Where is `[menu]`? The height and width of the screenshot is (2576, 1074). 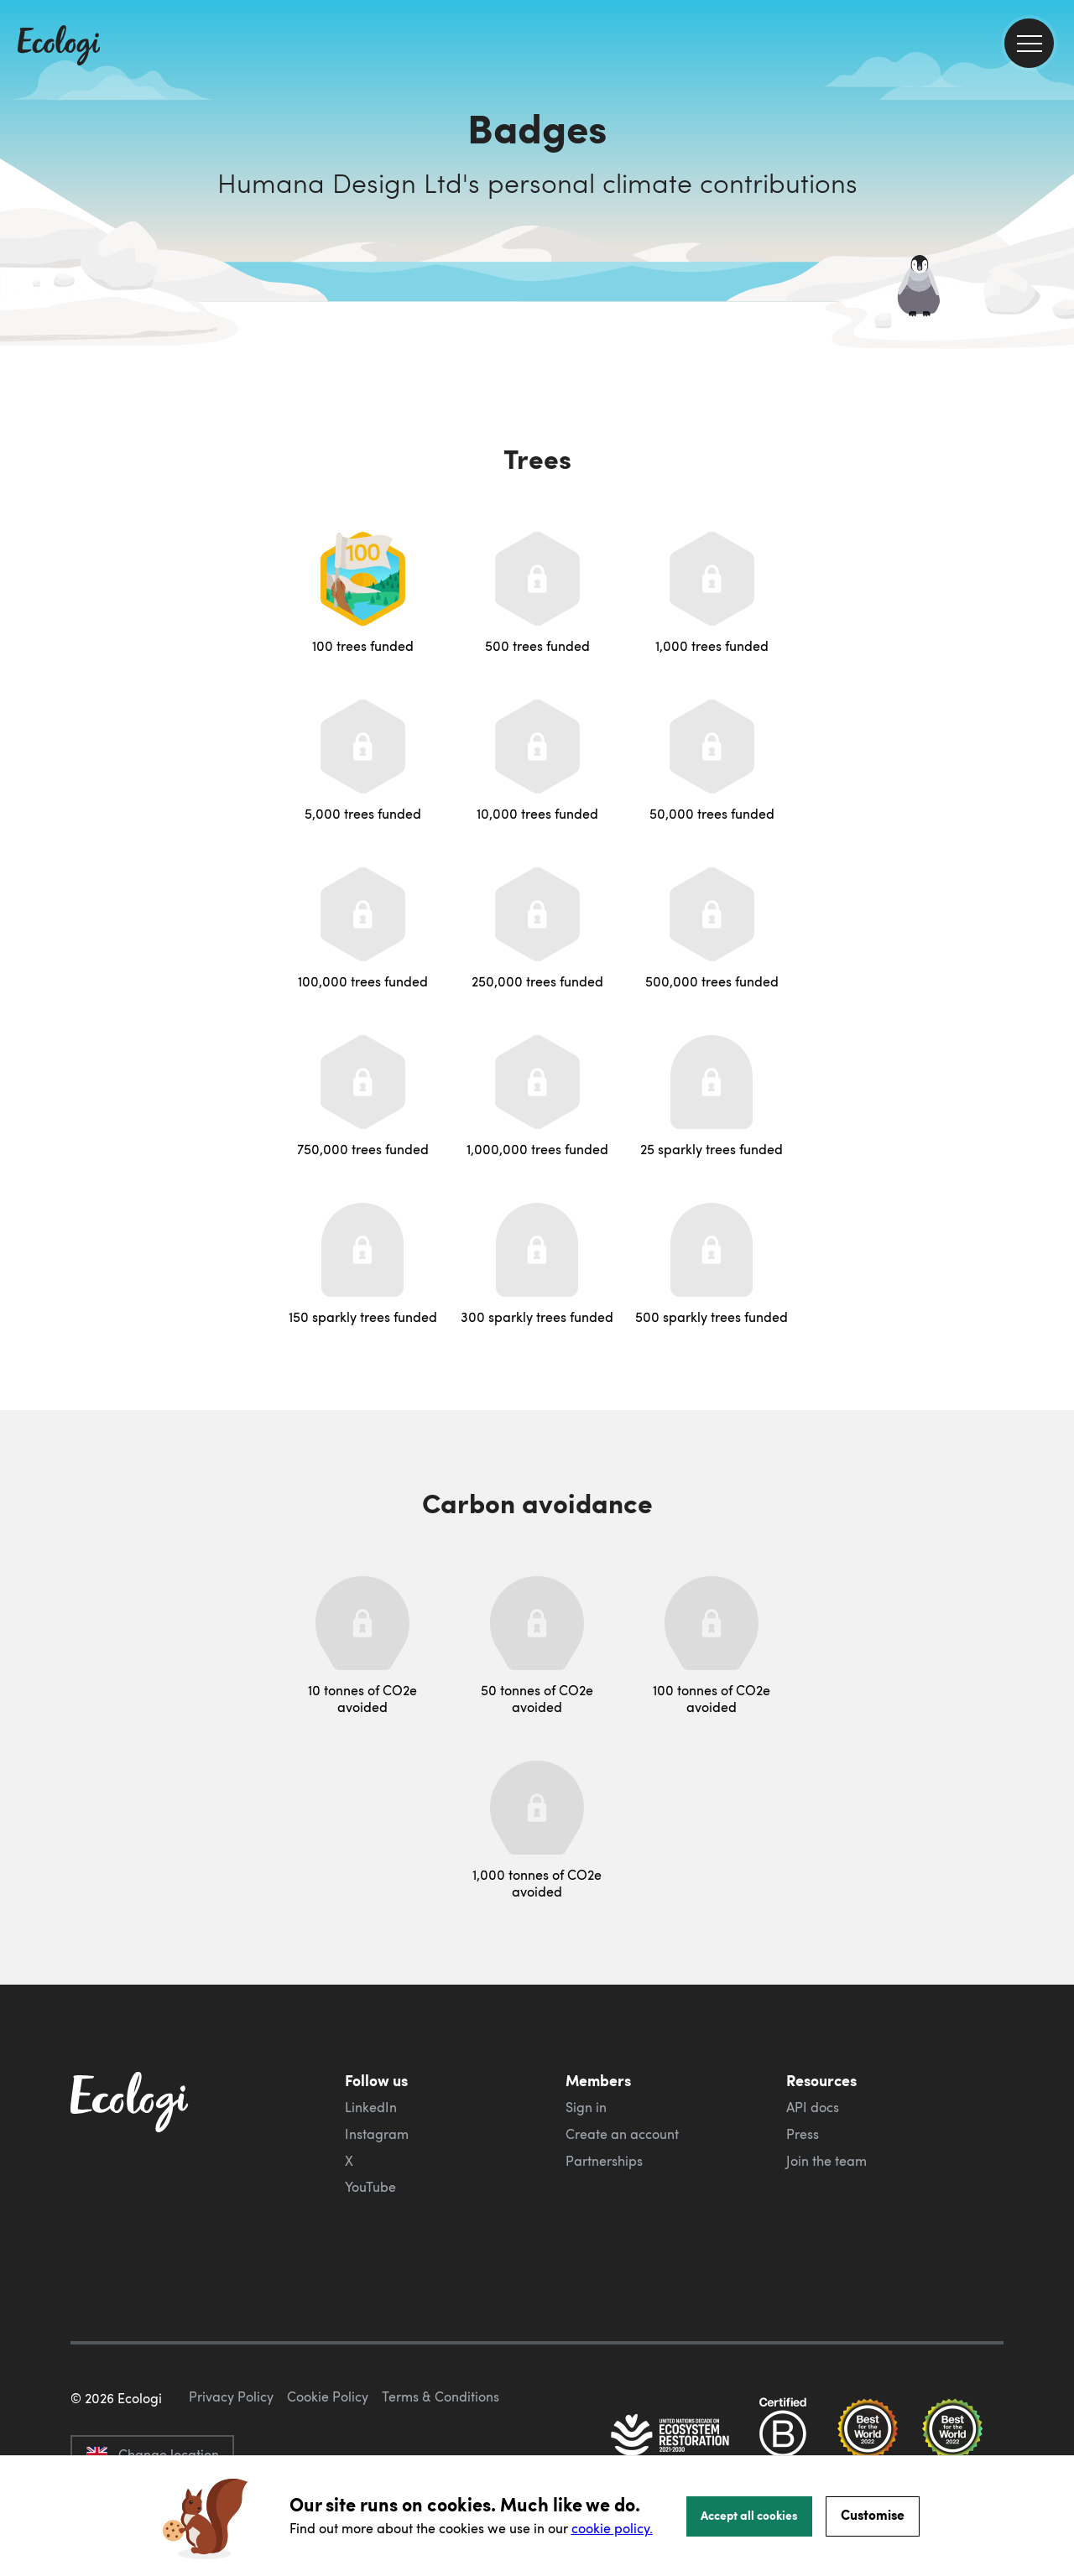
[menu] is located at coordinates (1029, 43).